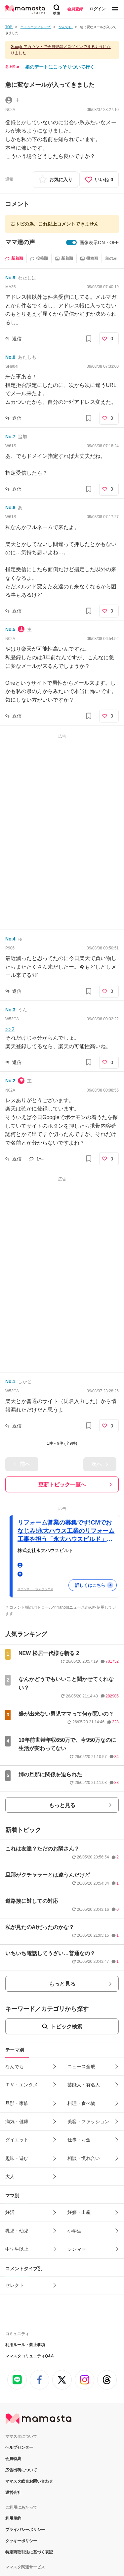  I want to click on 料理・食べ物, so click(81, 2020).